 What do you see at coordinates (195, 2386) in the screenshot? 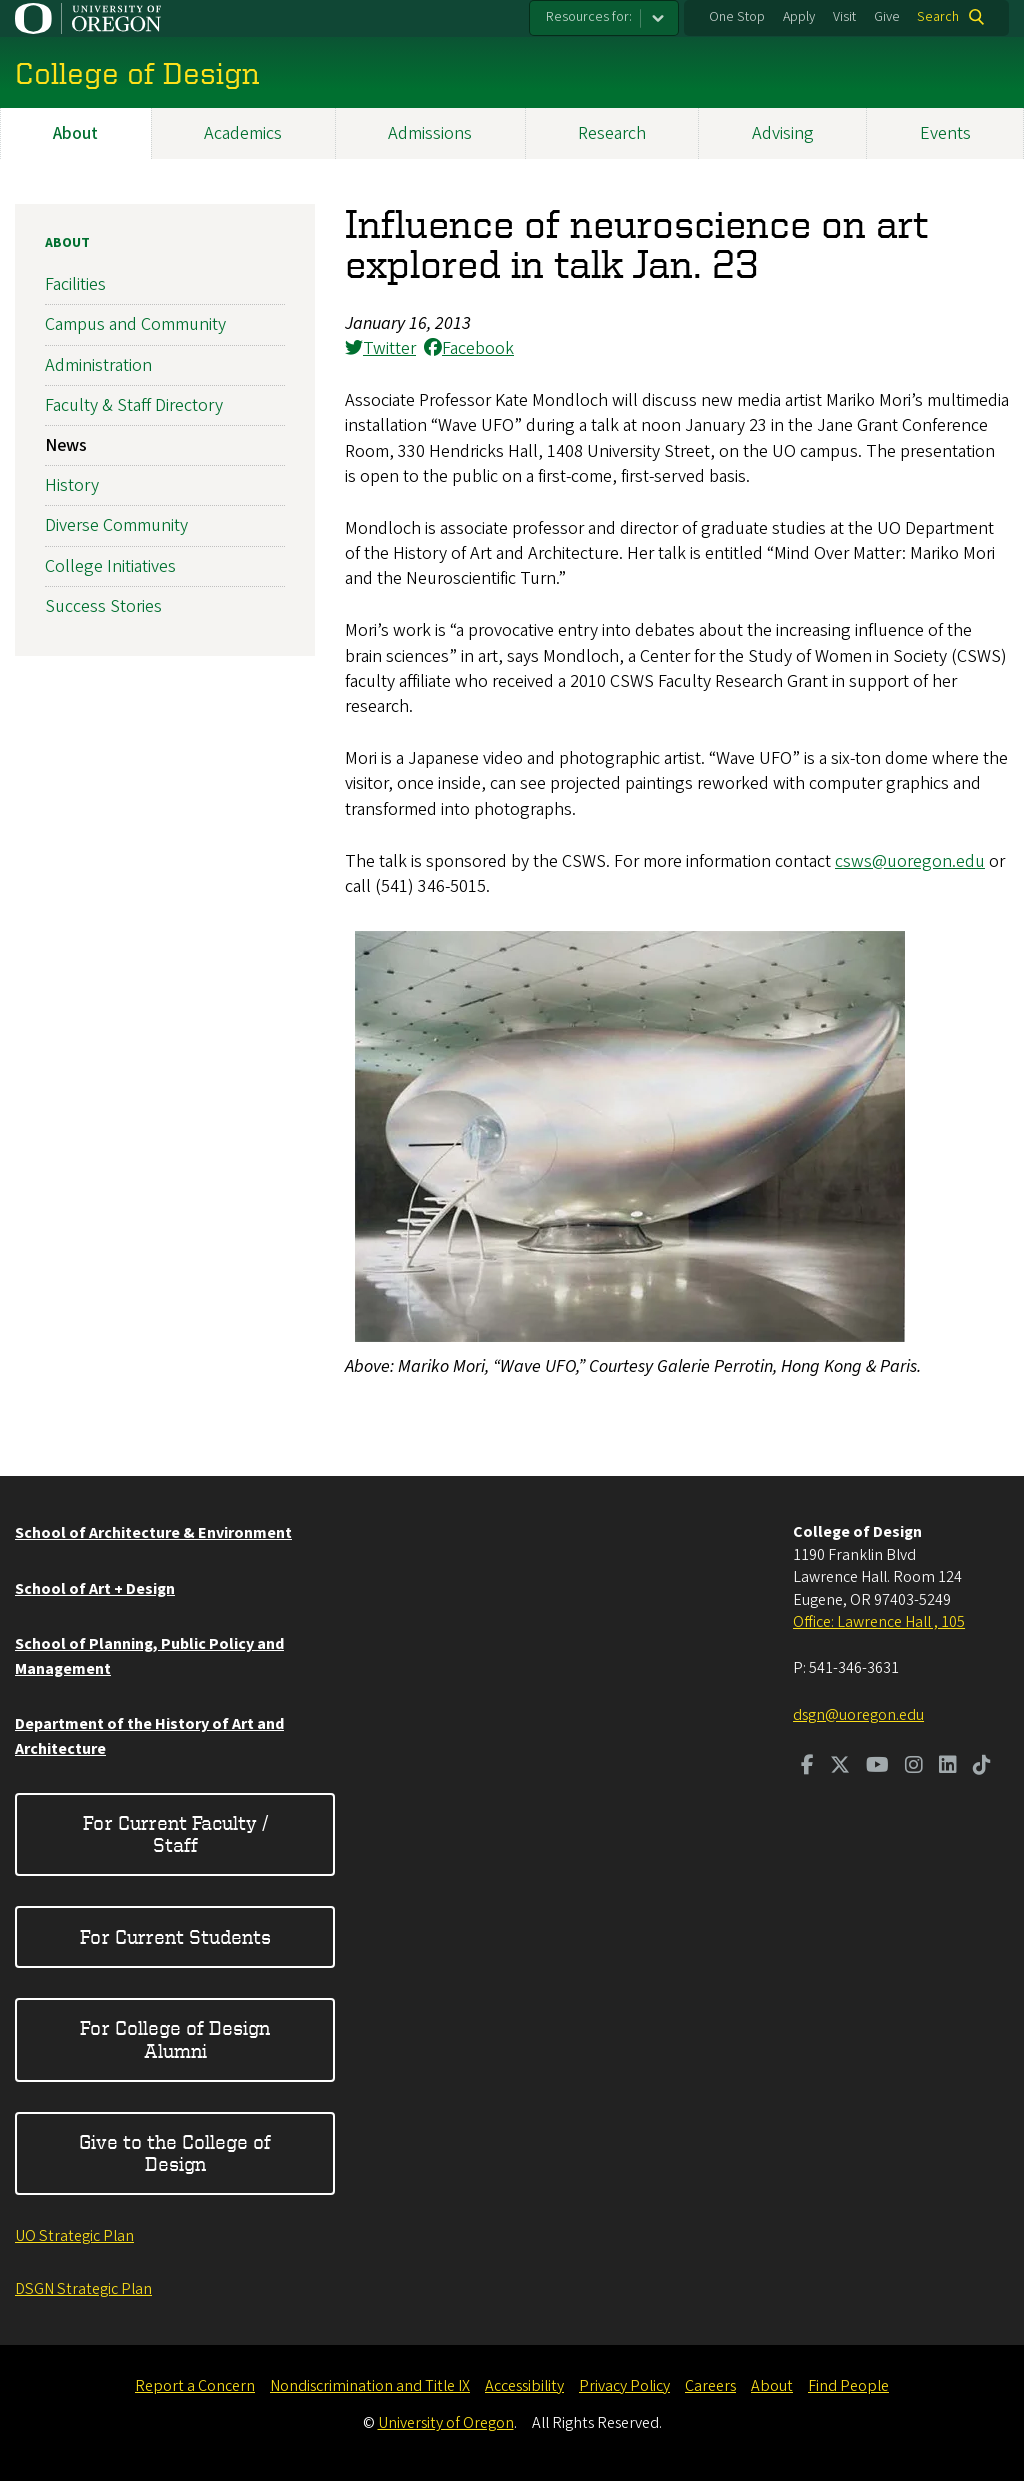
I see `Report a Concern` at bounding box center [195, 2386].